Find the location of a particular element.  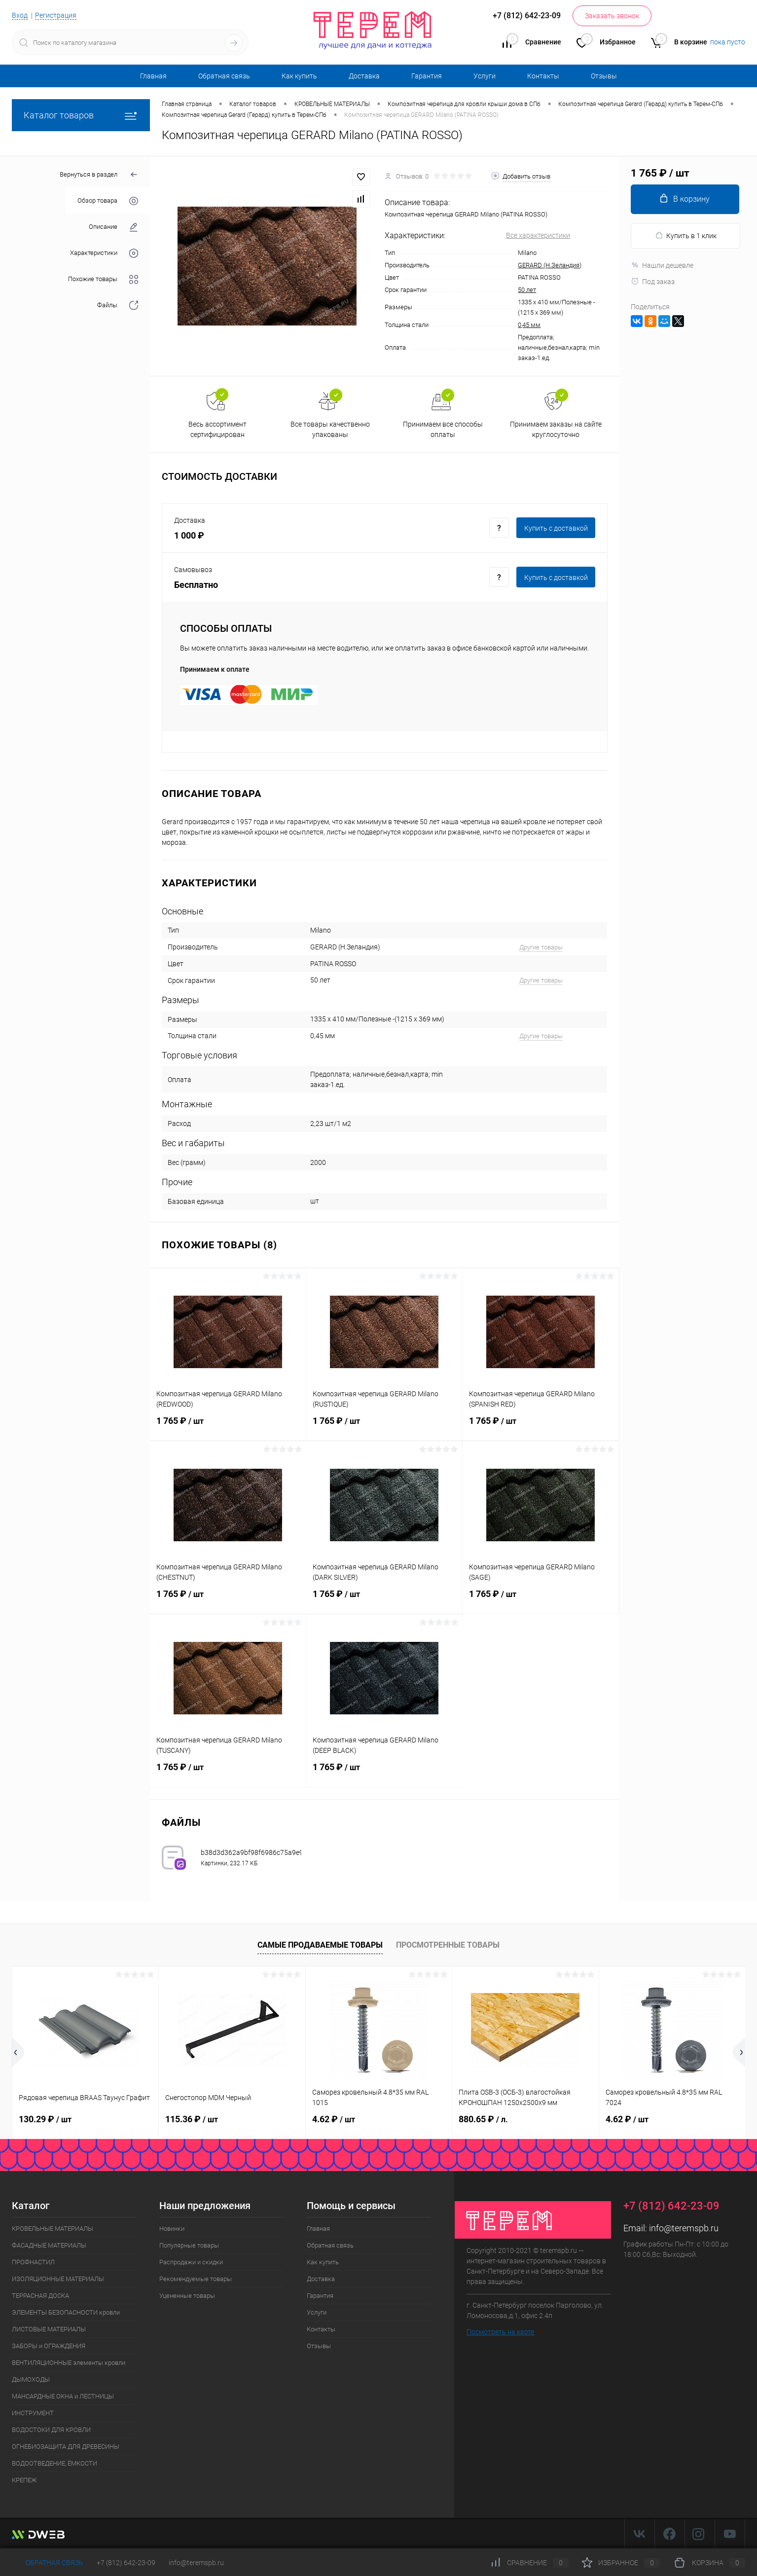

ТЕРРАСНАЯ ДОСКА is located at coordinates (40, 2295).